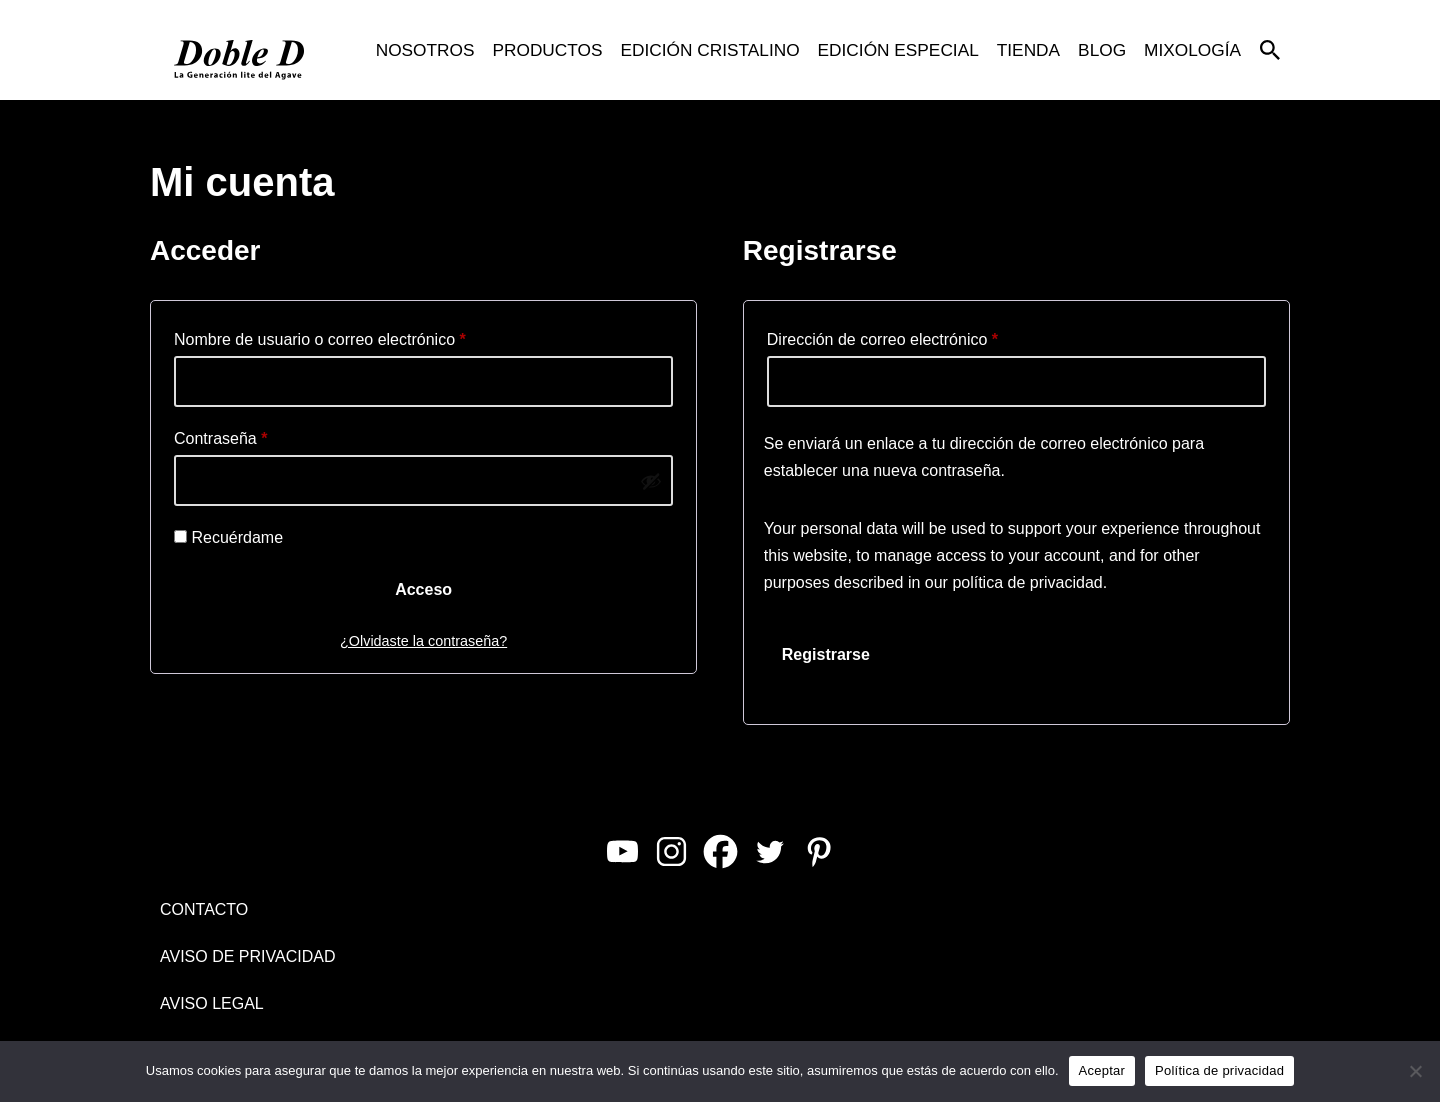 The height and width of the screenshot is (1102, 1440). Describe the element at coordinates (220, 435) in the screenshot. I see `Contraseña` at that location.